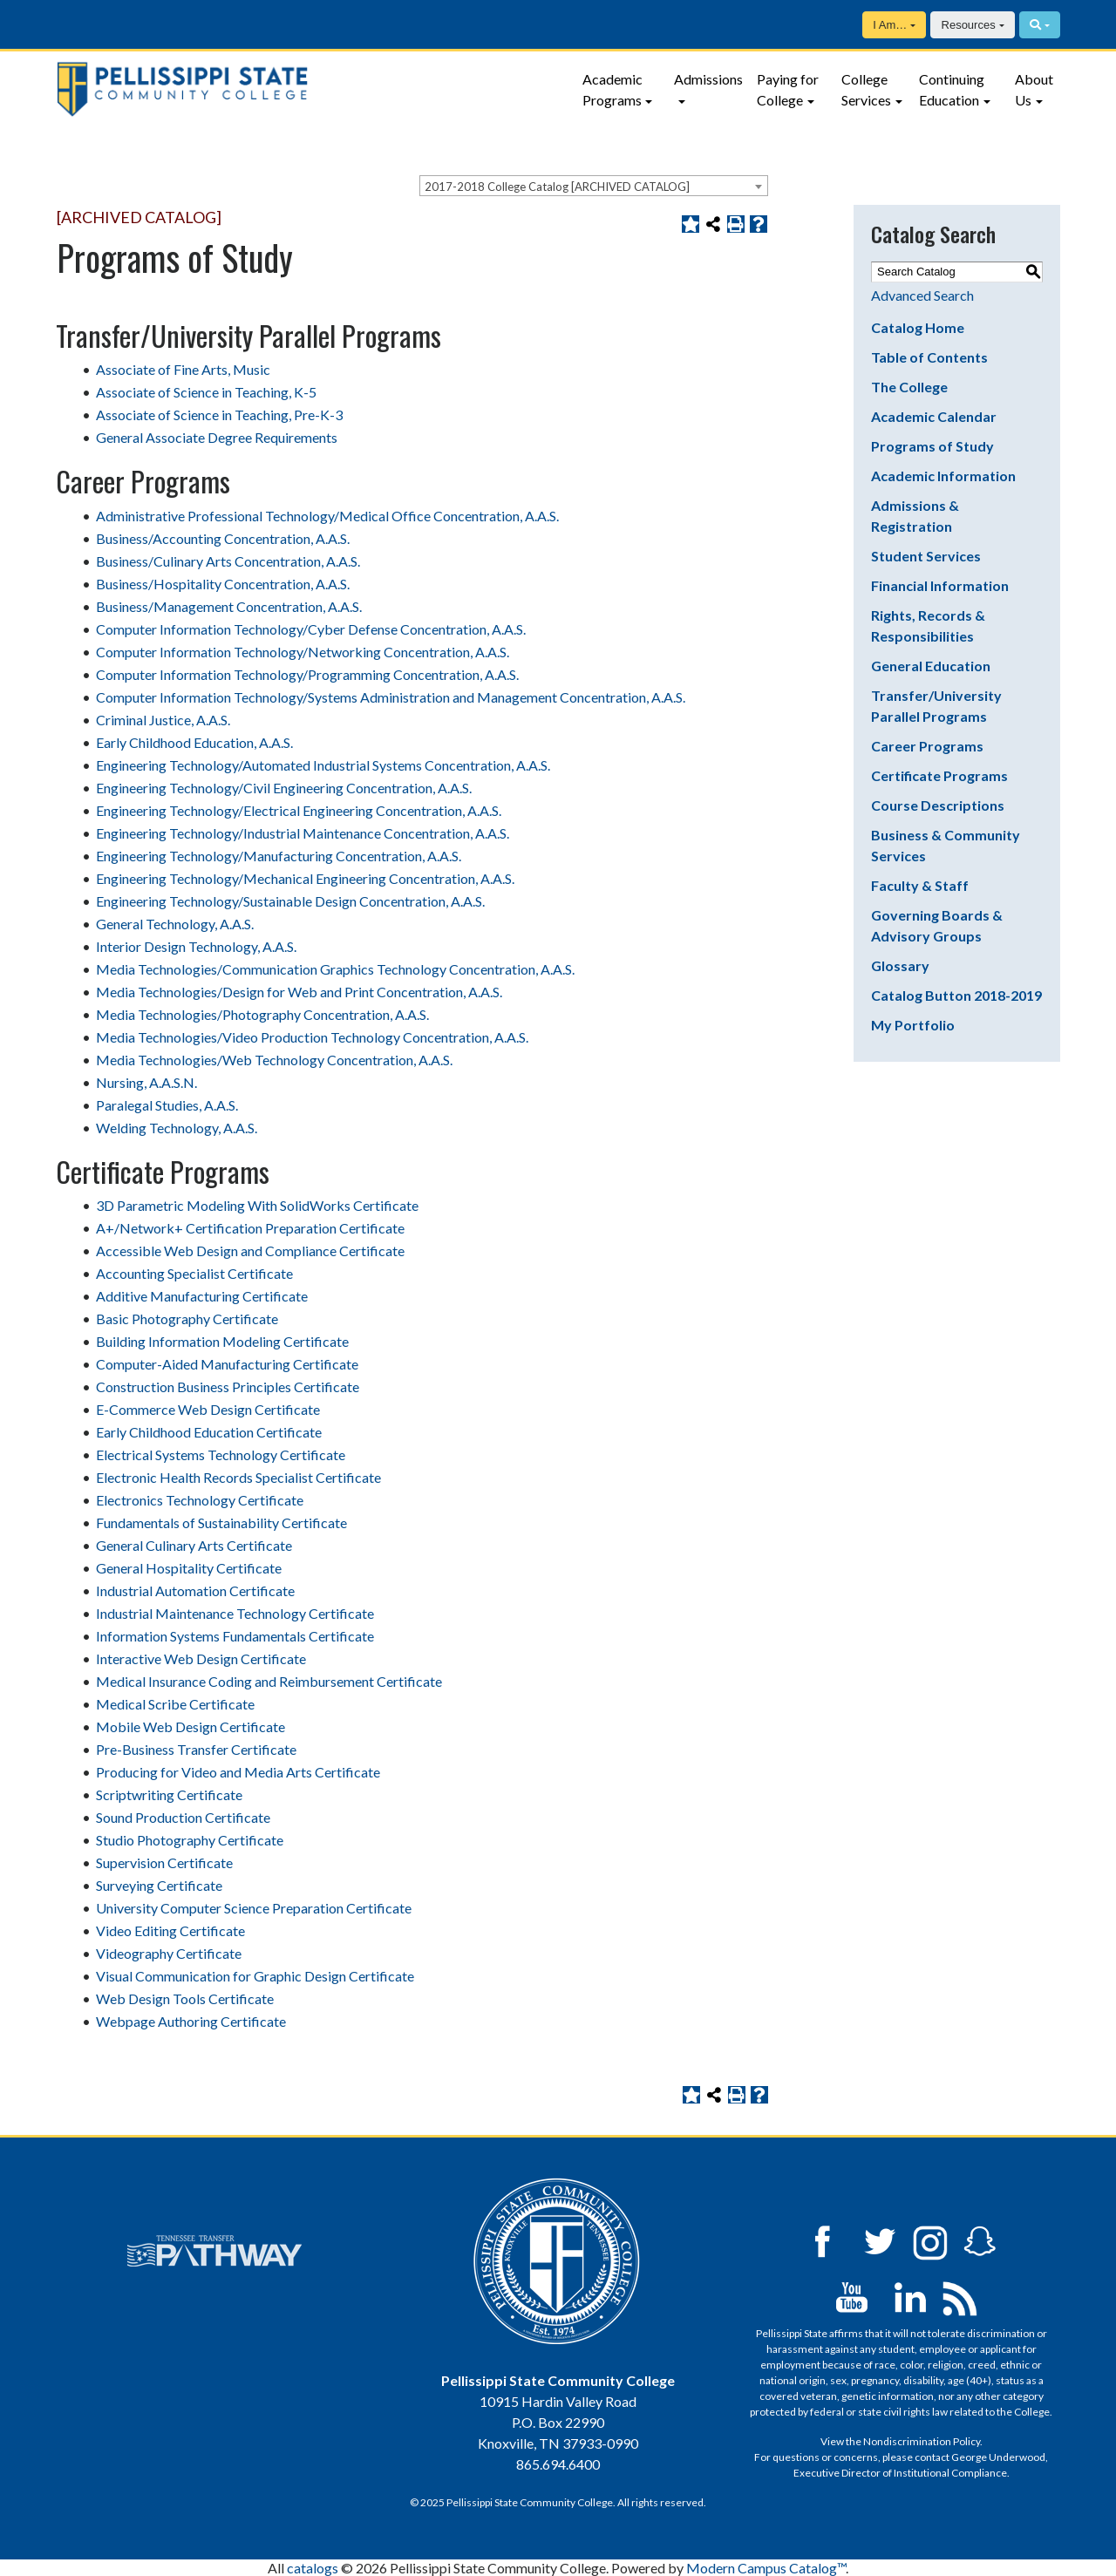  I want to click on Computer Information Technology/Networking Concentration, A.A.S., so click(302, 651).